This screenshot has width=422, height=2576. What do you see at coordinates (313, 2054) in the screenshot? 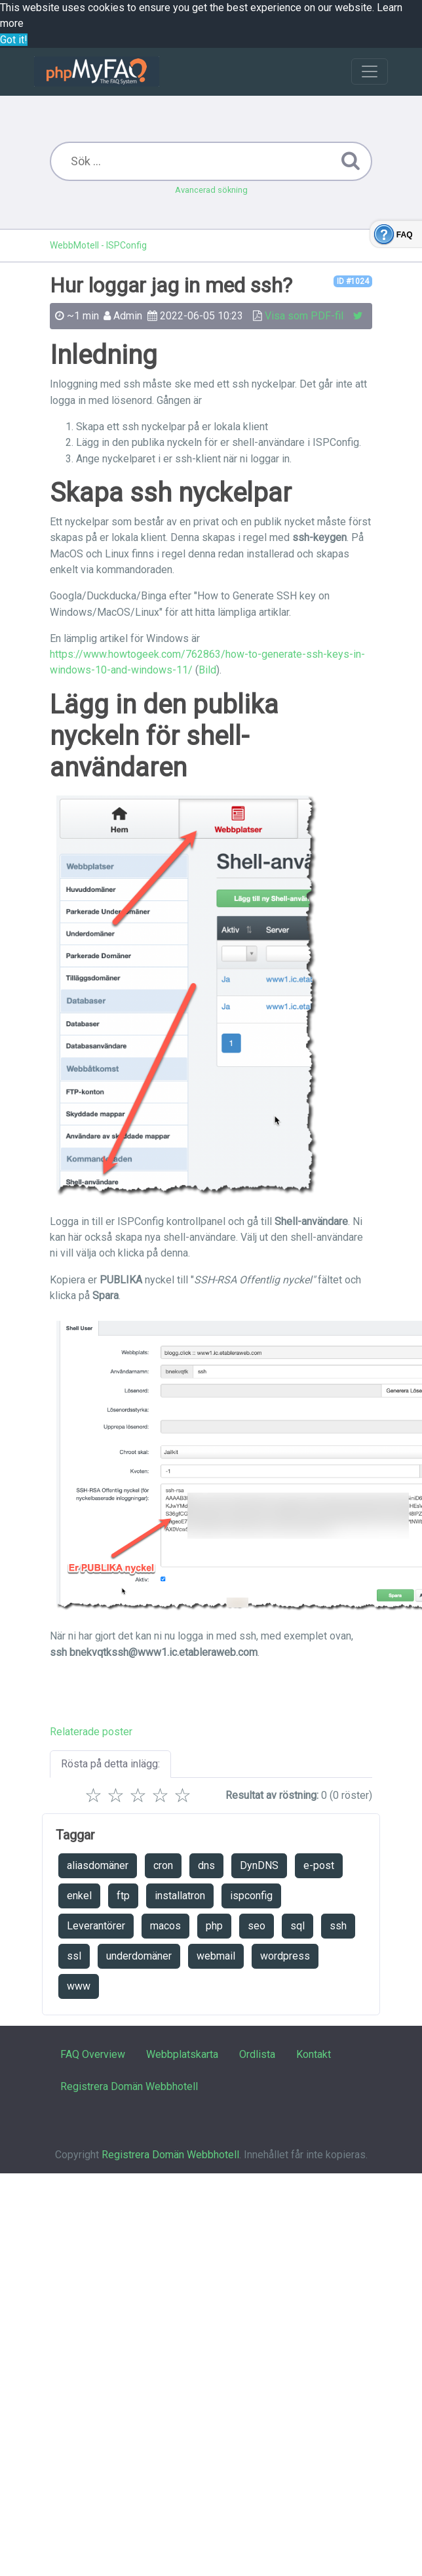
I see `Kontakt` at bounding box center [313, 2054].